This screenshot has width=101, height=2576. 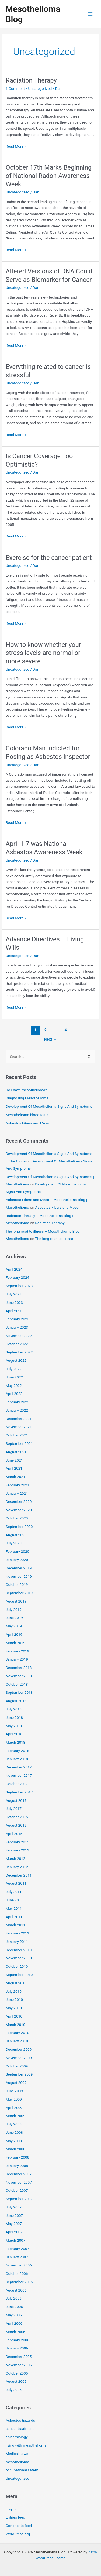 I want to click on September 2022, so click(x=19, y=1352).